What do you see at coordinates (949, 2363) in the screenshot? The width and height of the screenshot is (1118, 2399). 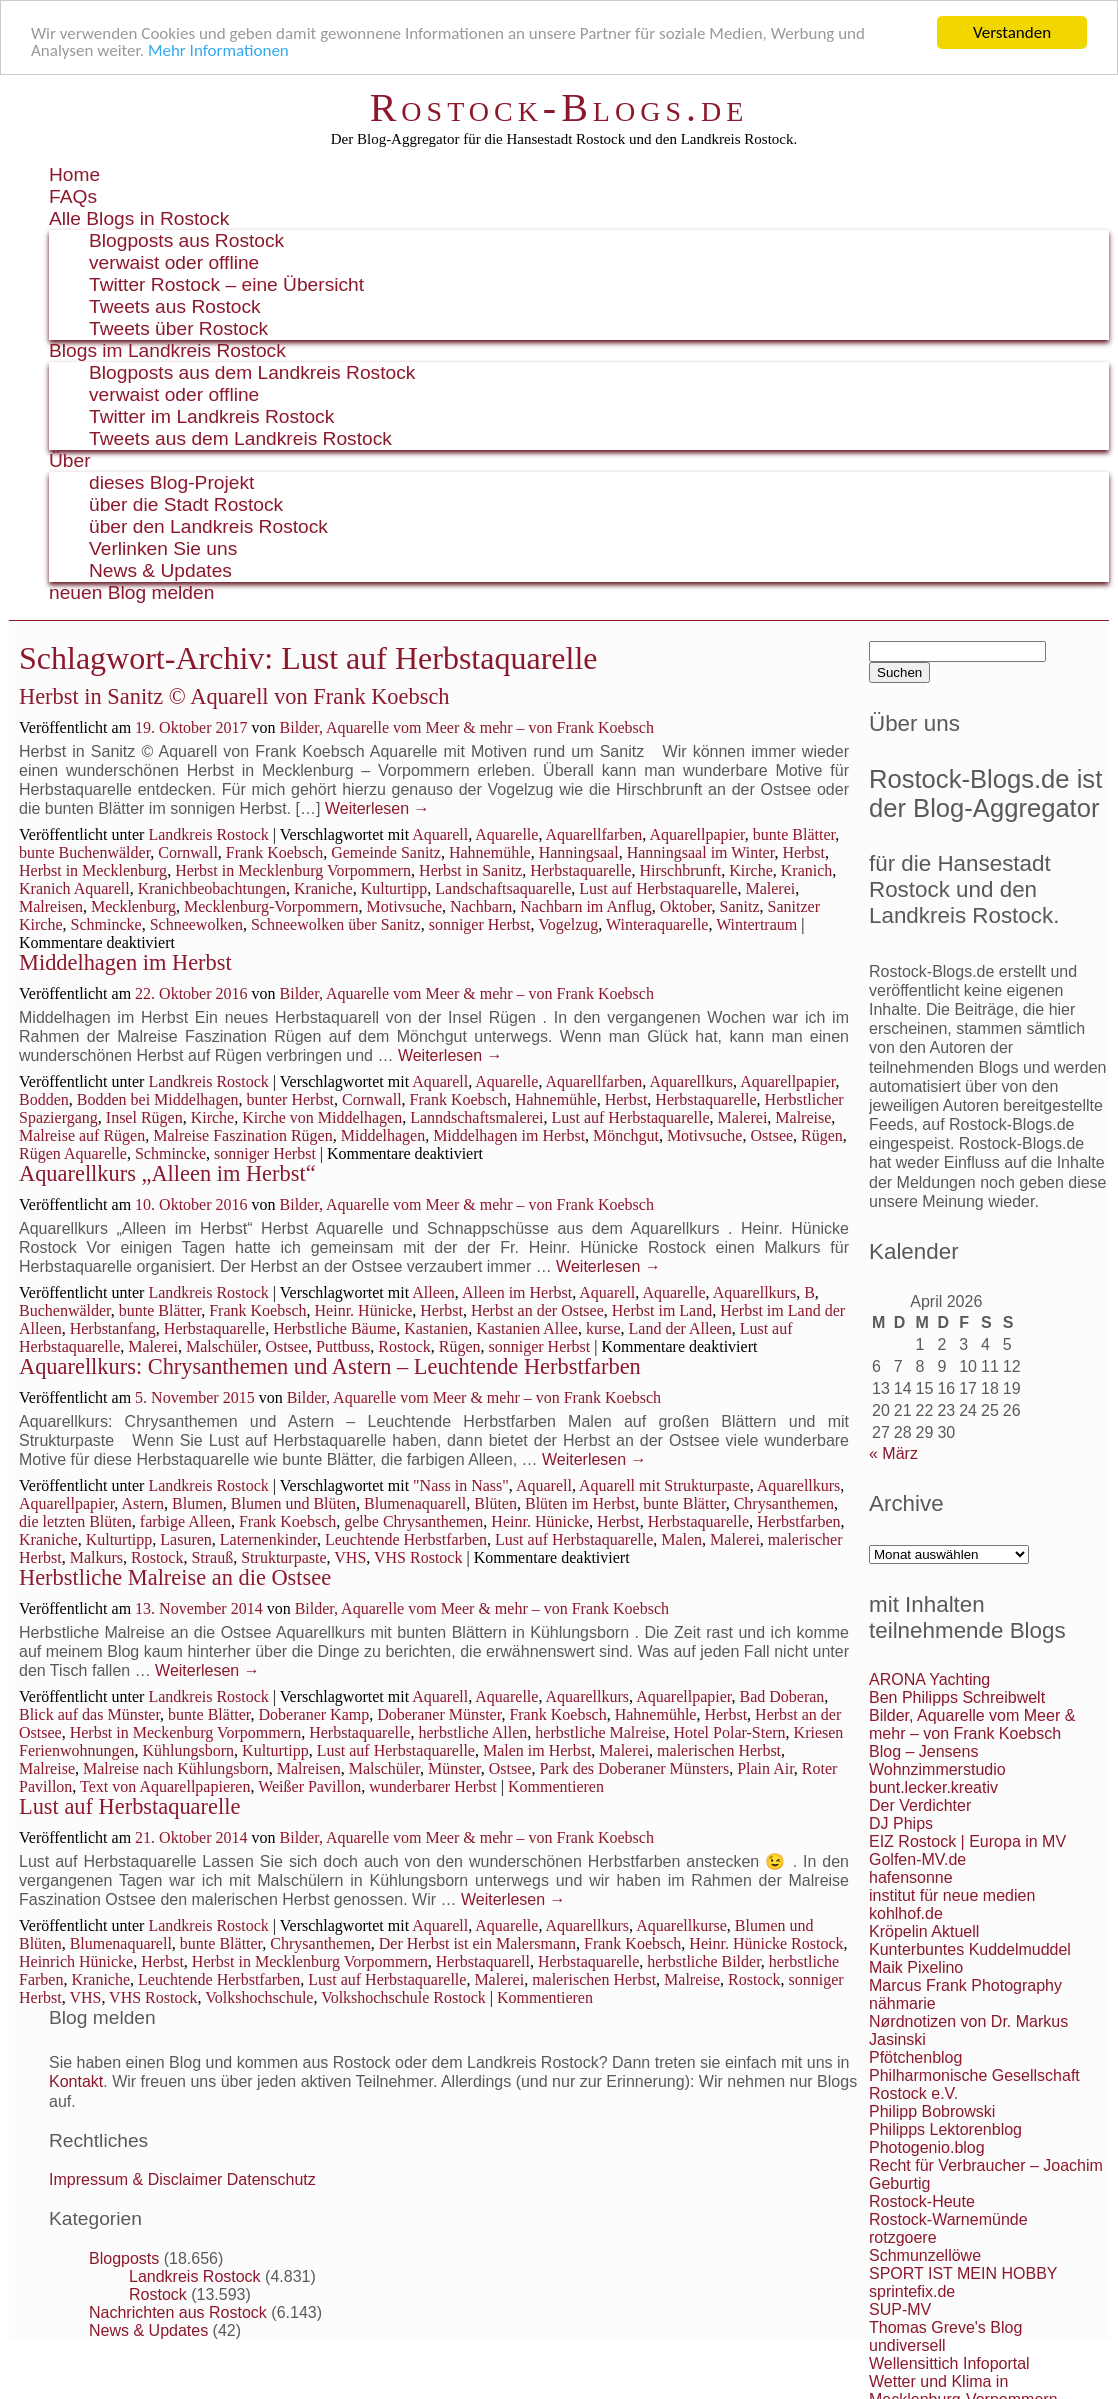 I see `Wellensittich Infoportal` at bounding box center [949, 2363].